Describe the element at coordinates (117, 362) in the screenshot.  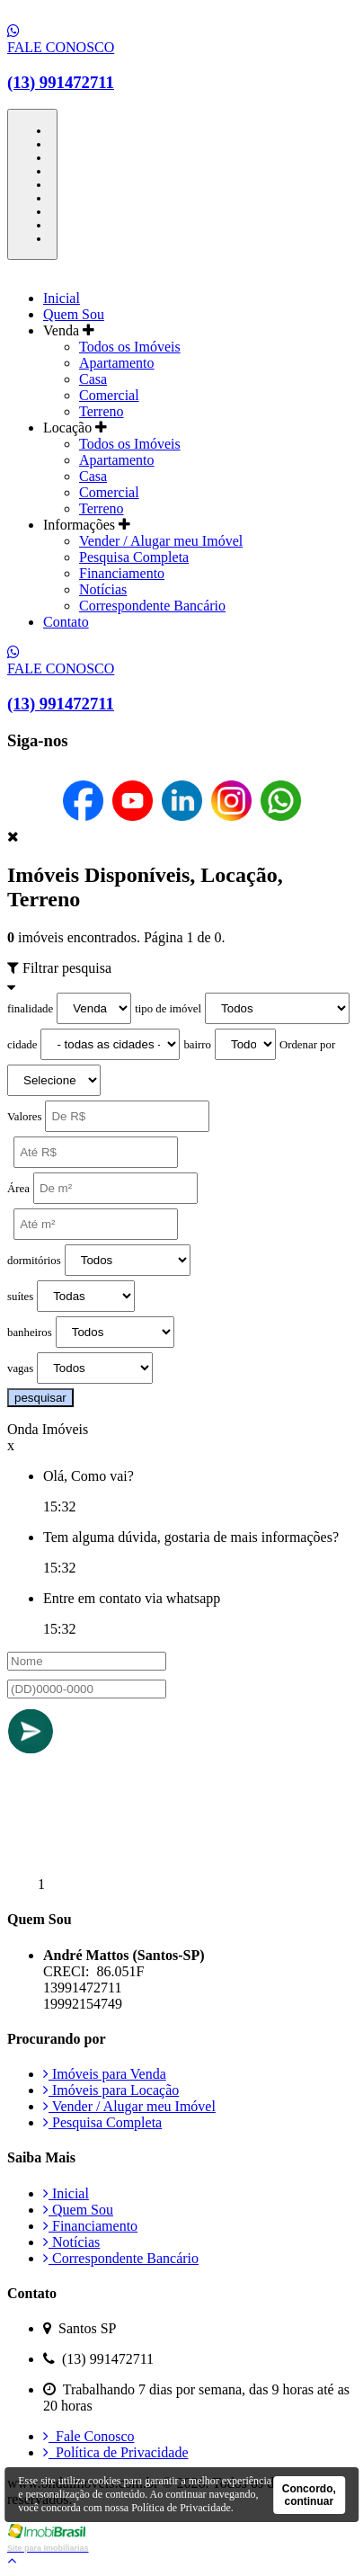
I see `Apartamento` at that location.